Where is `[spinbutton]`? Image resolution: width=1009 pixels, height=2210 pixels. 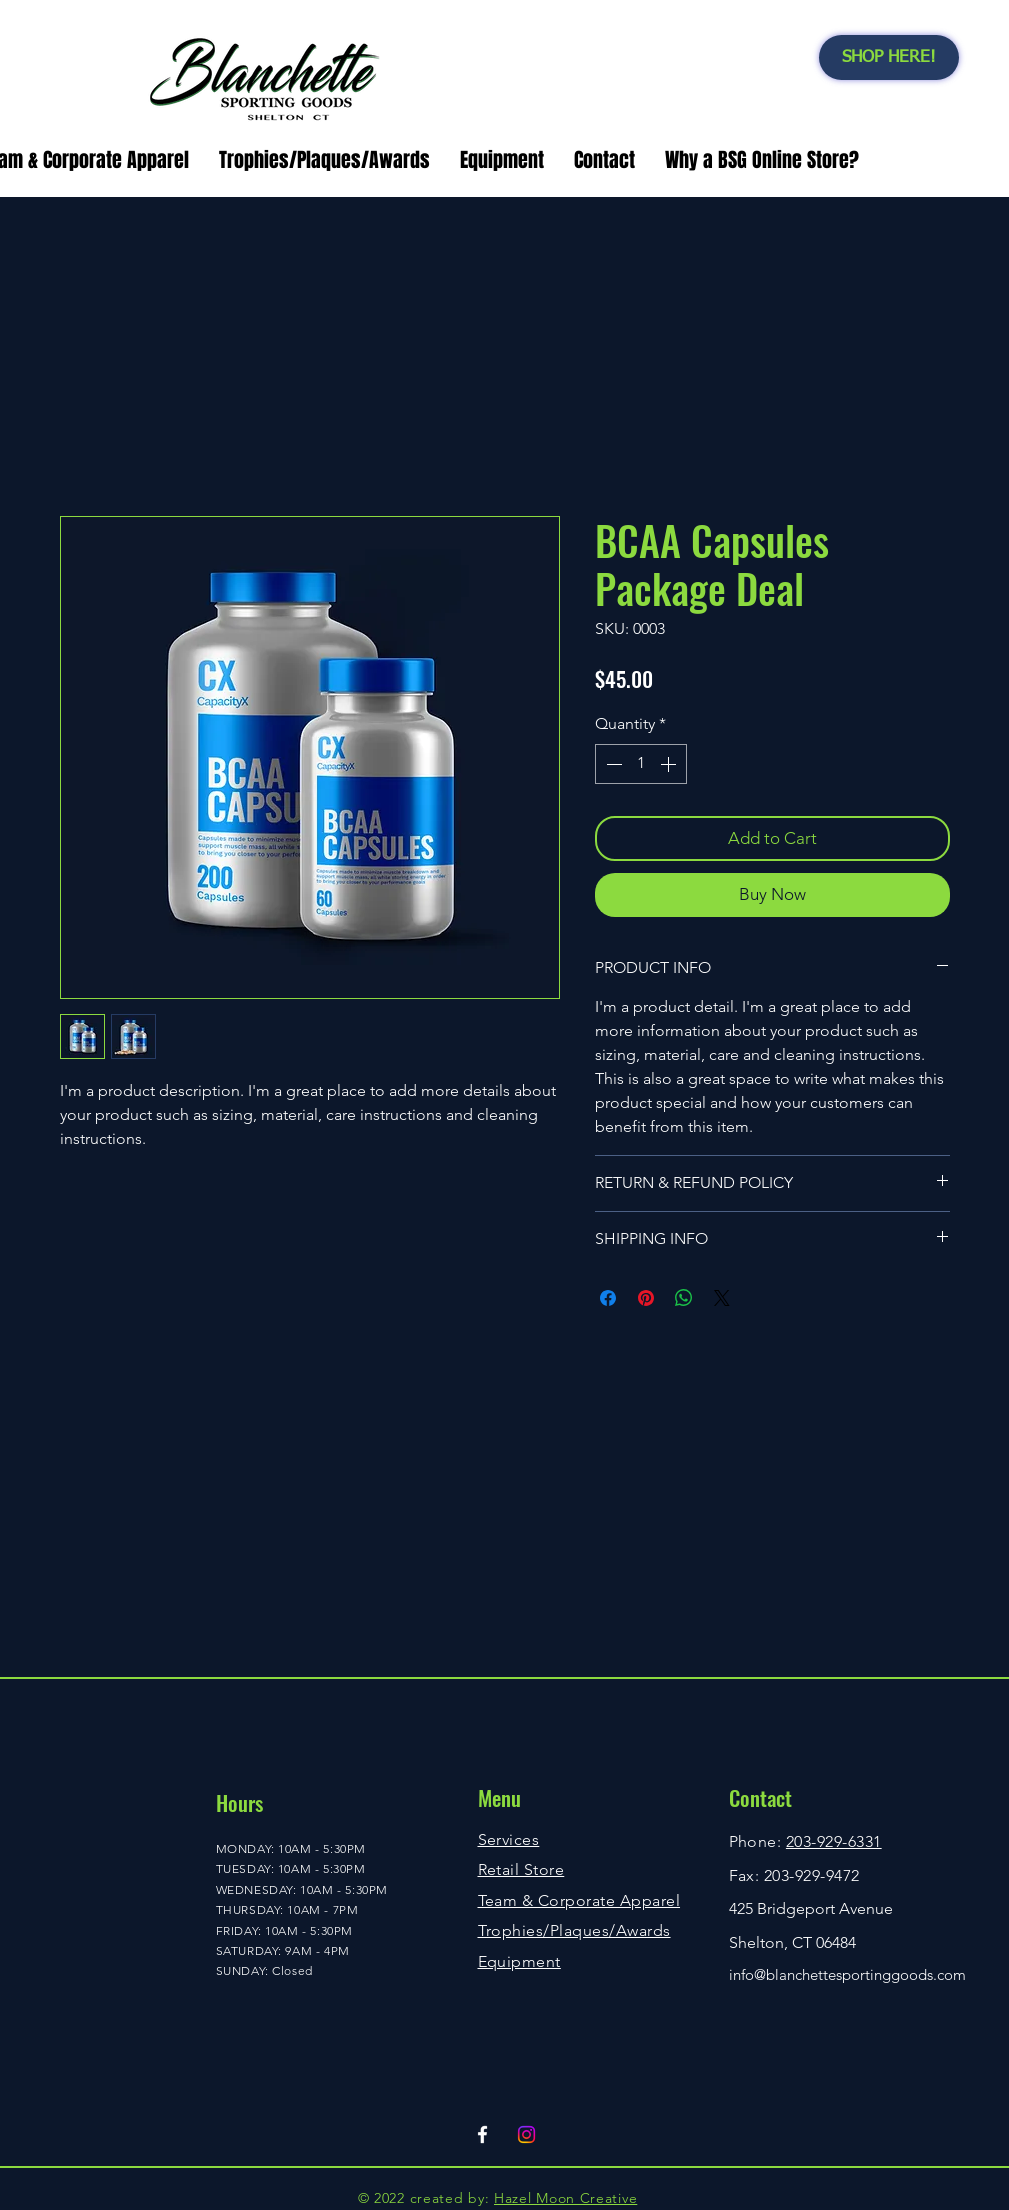 [spinbutton] is located at coordinates (641, 764).